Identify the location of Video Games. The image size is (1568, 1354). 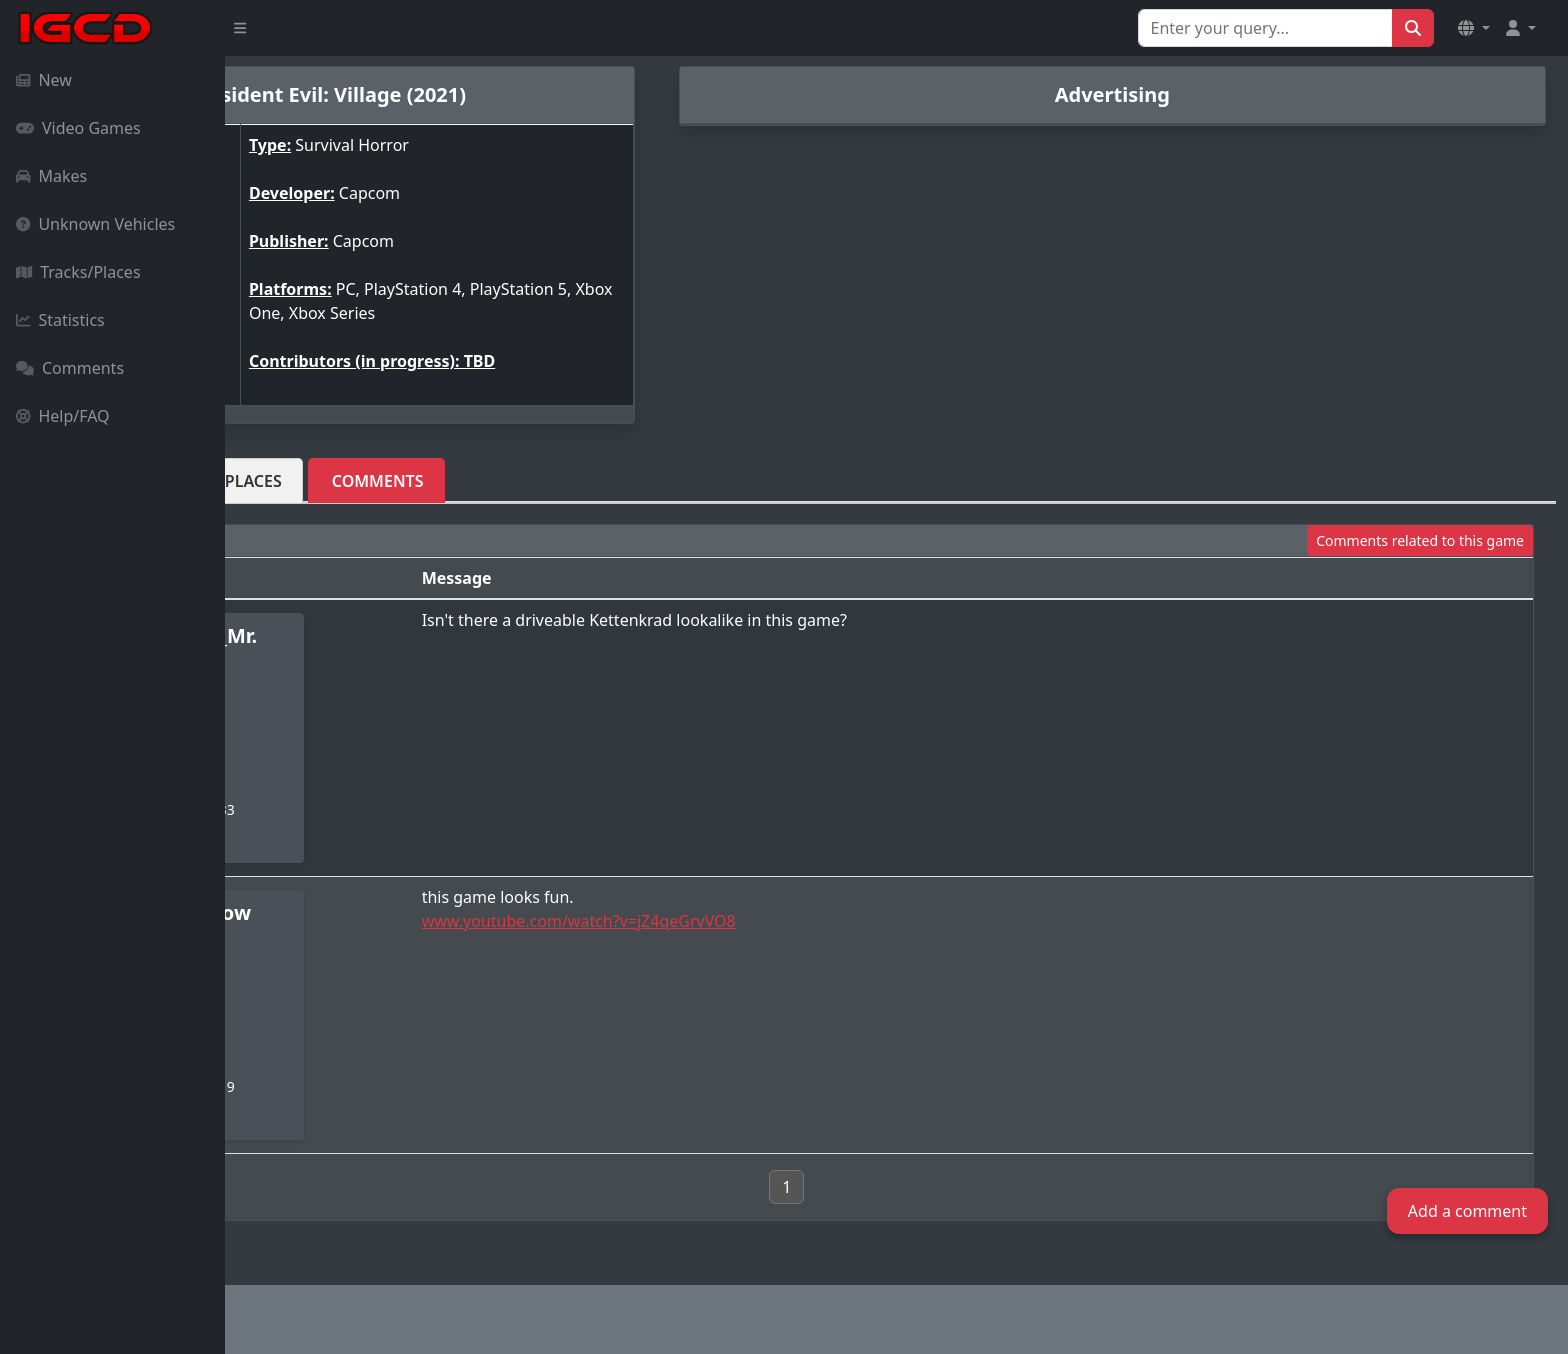
(78, 128).